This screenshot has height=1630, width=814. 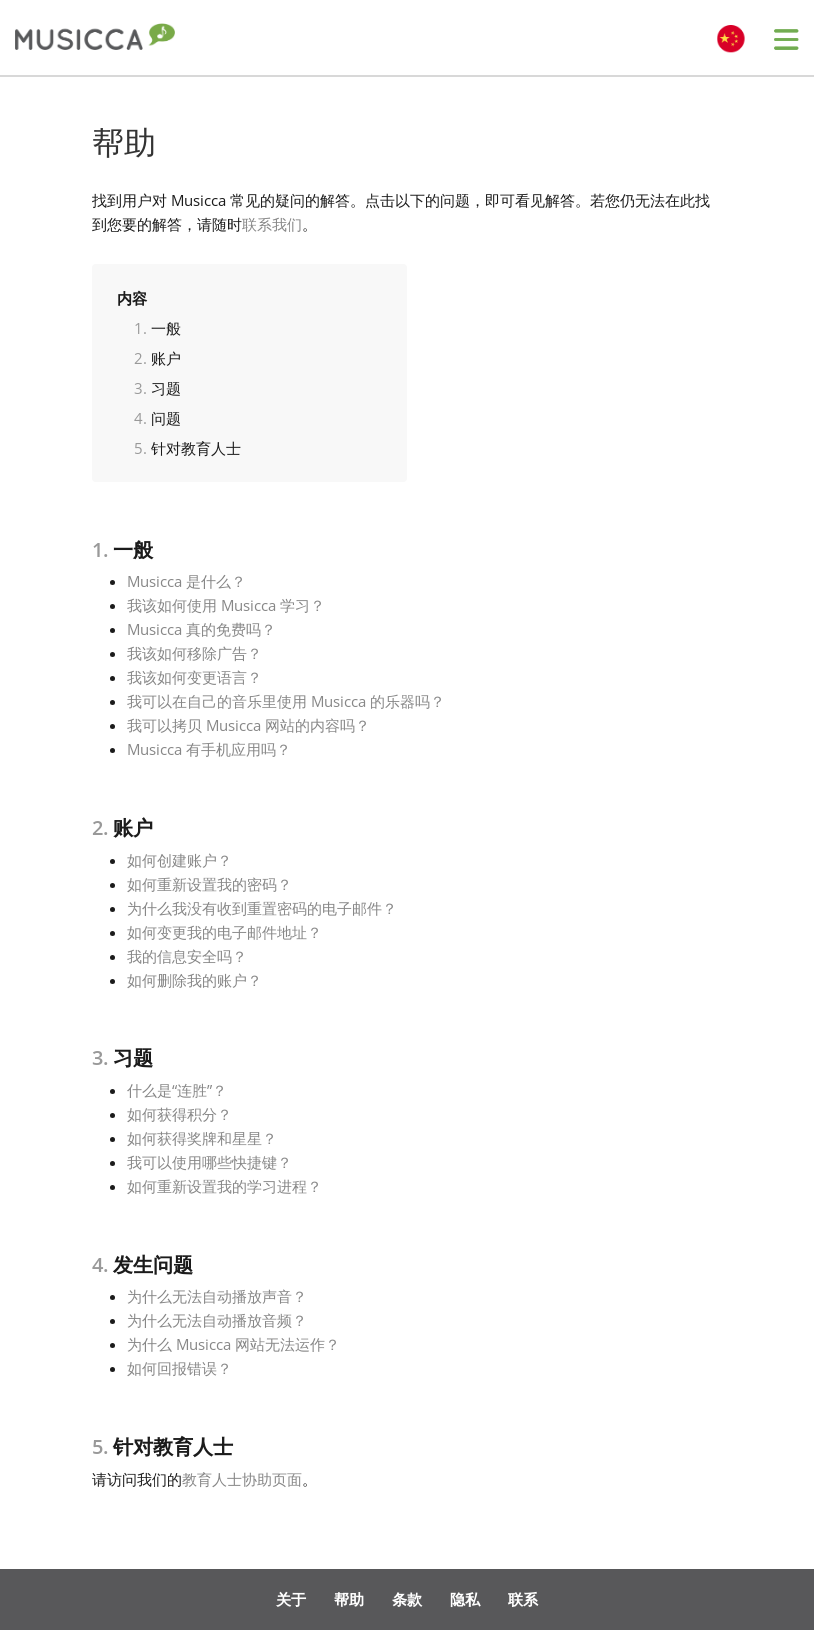 What do you see at coordinates (194, 980) in the screenshot?
I see `如何删除我的账户？` at bounding box center [194, 980].